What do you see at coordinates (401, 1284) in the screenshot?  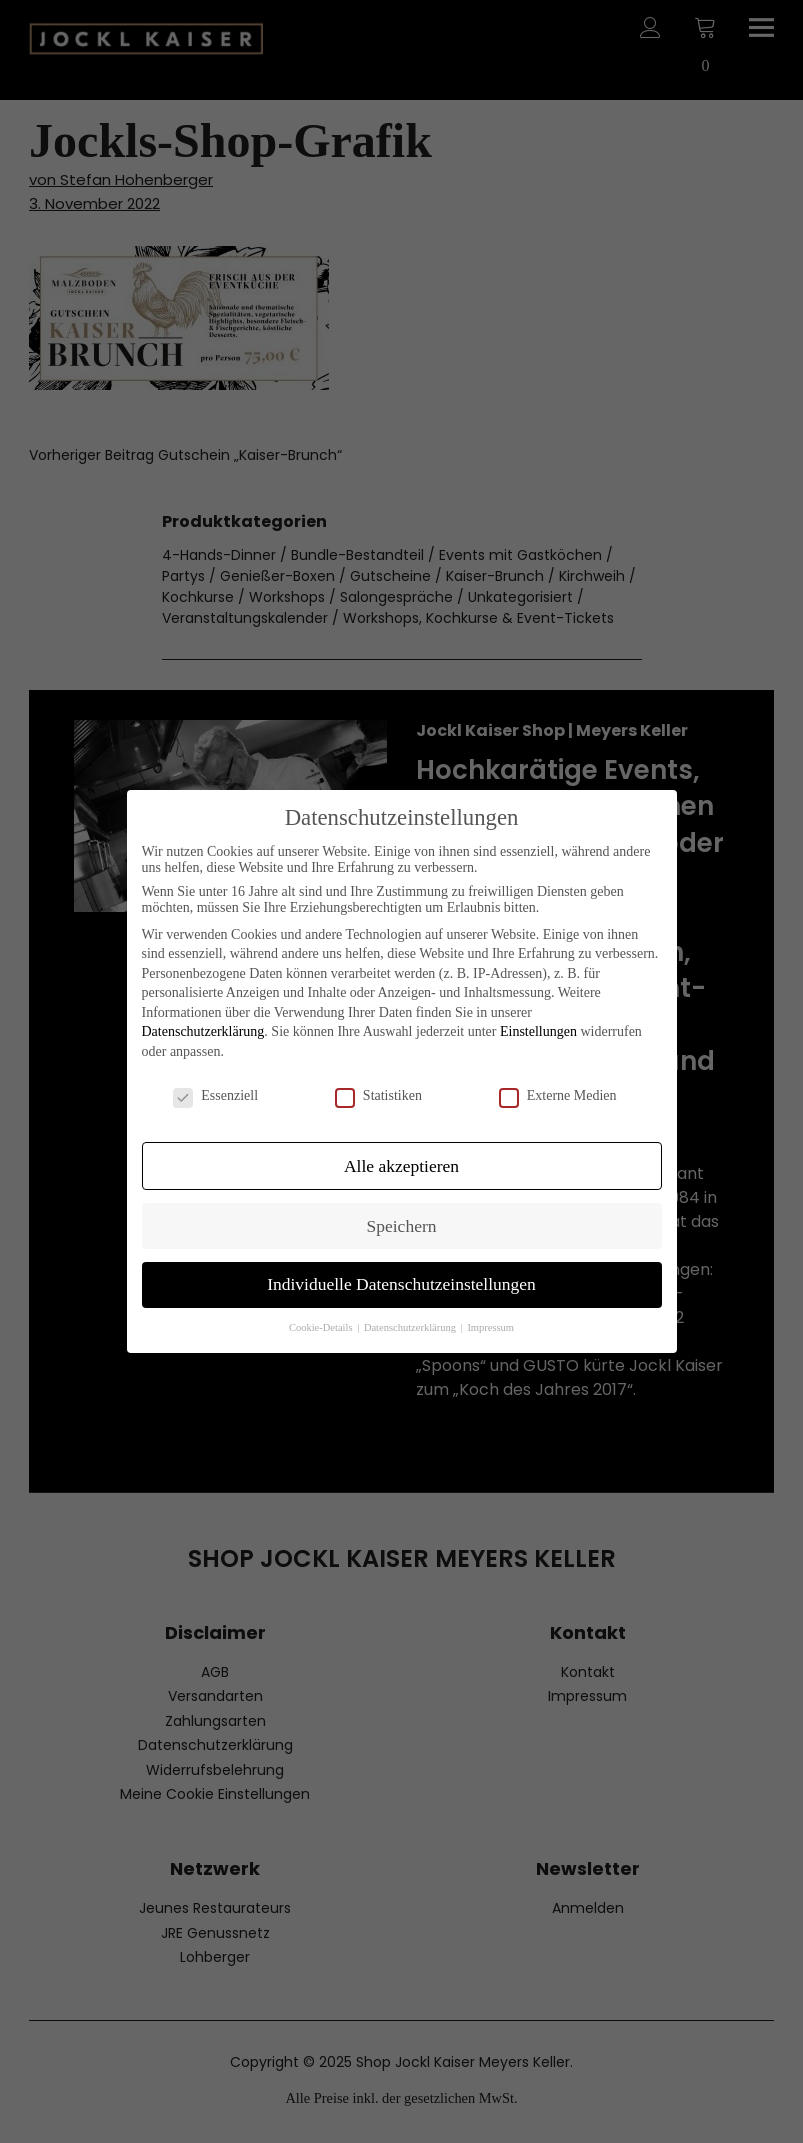 I see `Individuelle Datenschutzeinstellungen [button]` at bounding box center [401, 1284].